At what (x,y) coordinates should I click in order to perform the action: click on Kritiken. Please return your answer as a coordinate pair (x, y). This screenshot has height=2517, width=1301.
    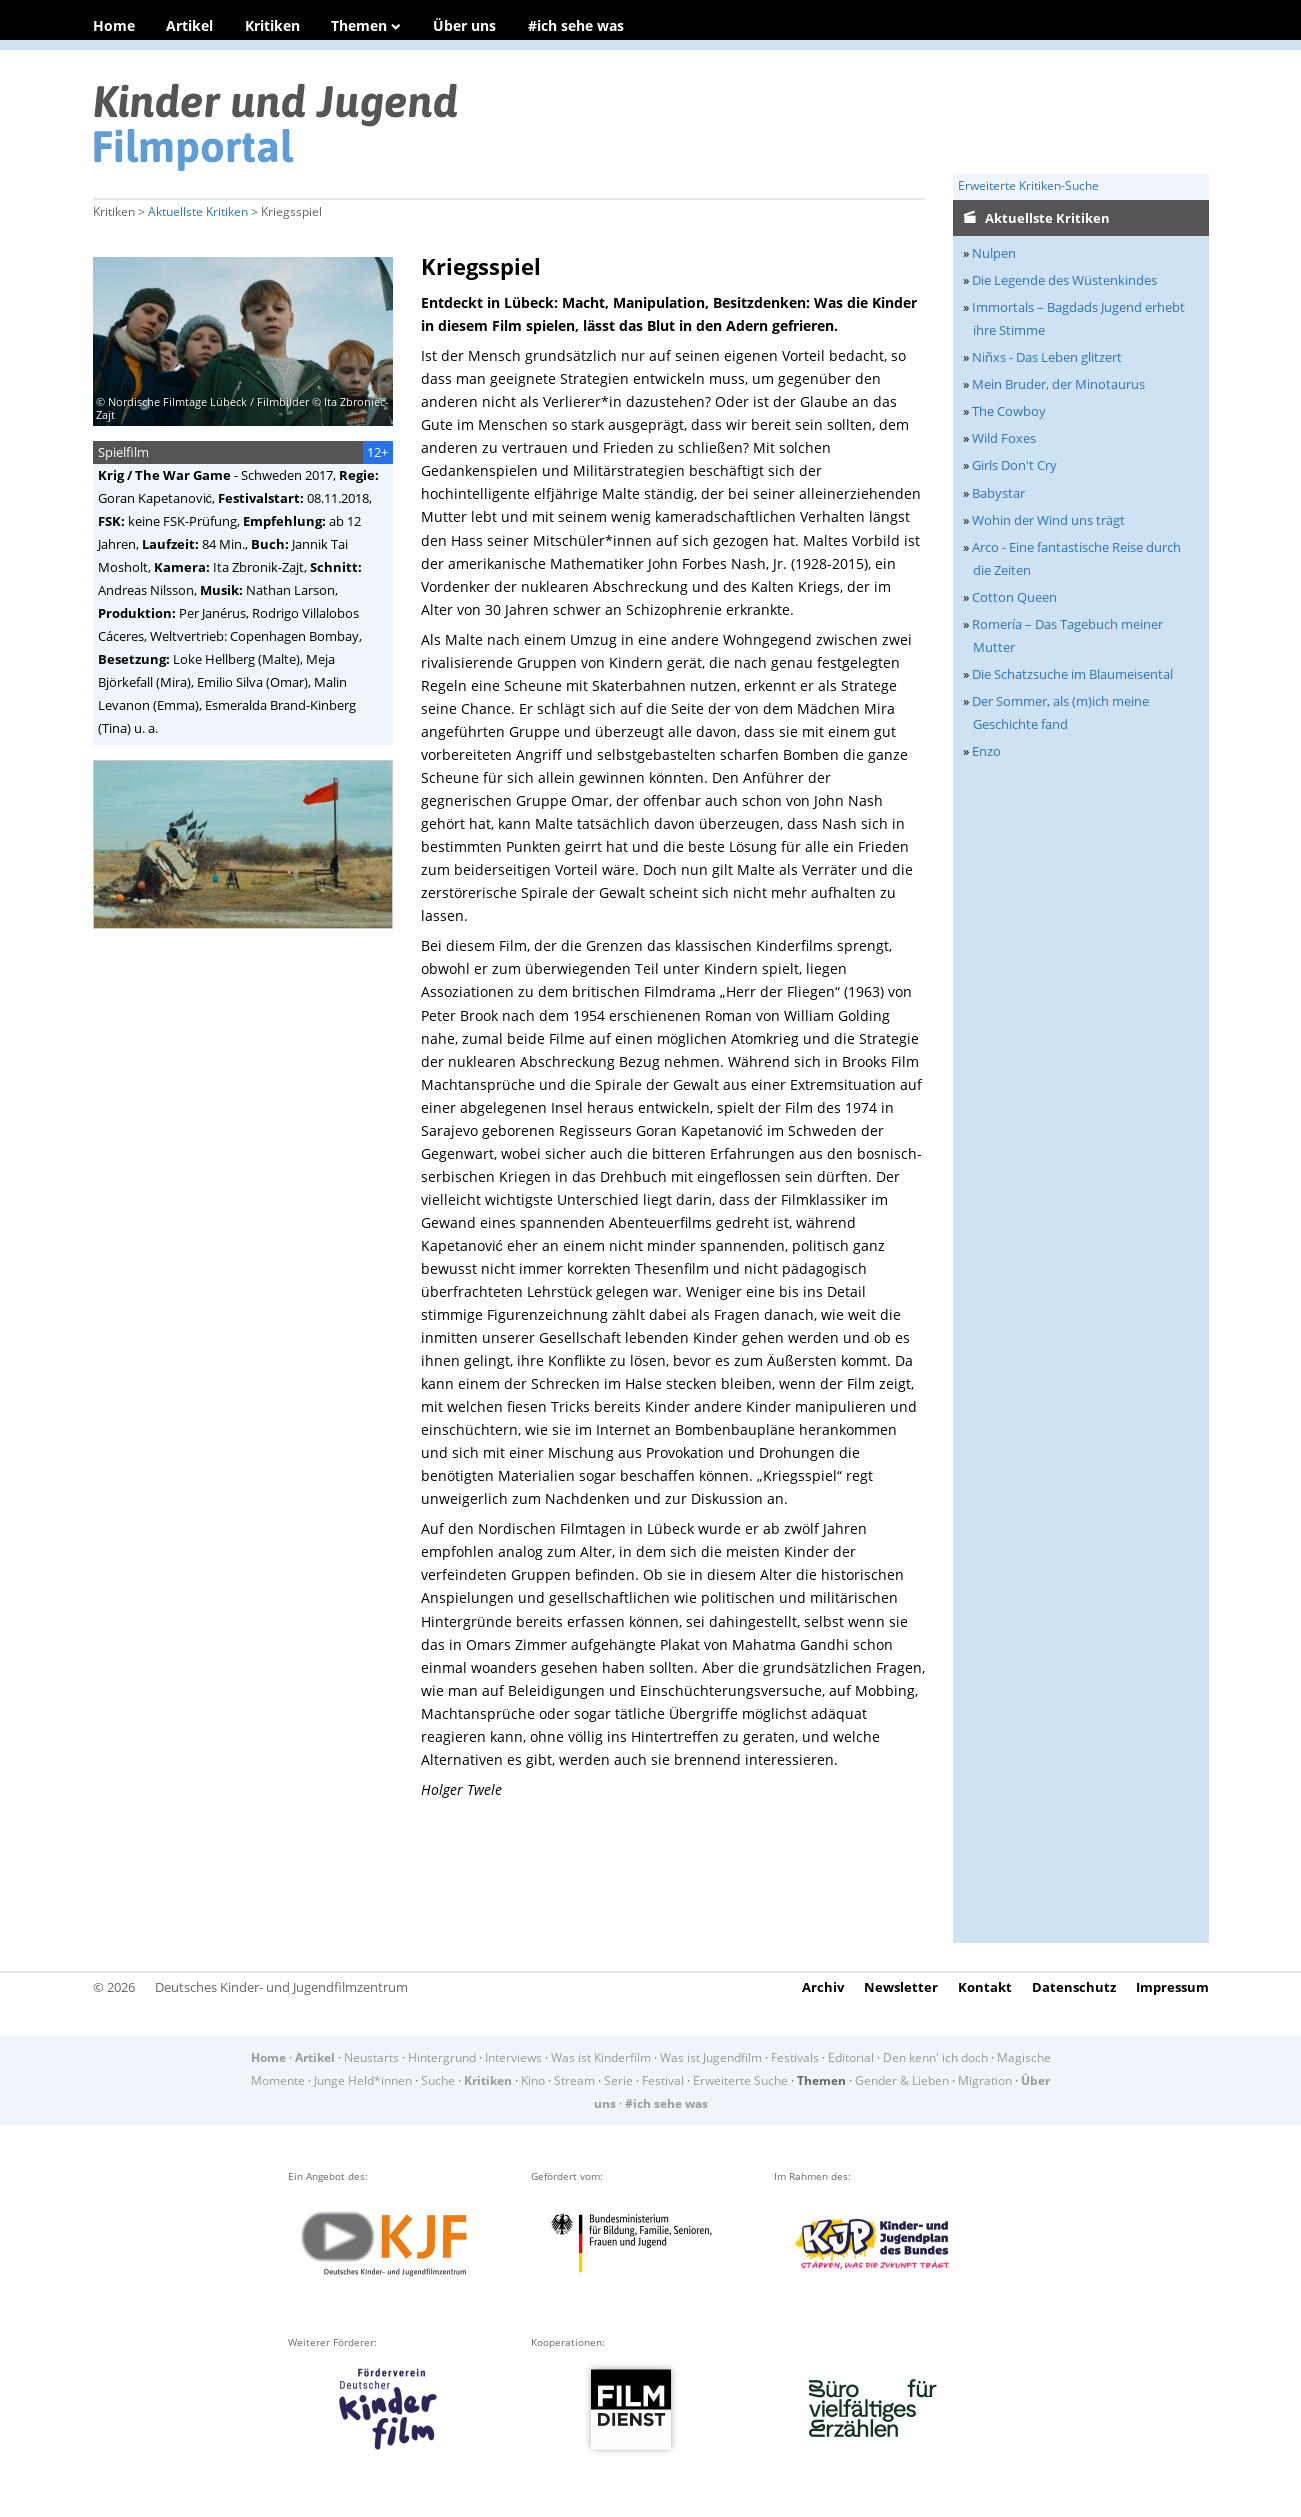
    Looking at the image, I should click on (272, 25).